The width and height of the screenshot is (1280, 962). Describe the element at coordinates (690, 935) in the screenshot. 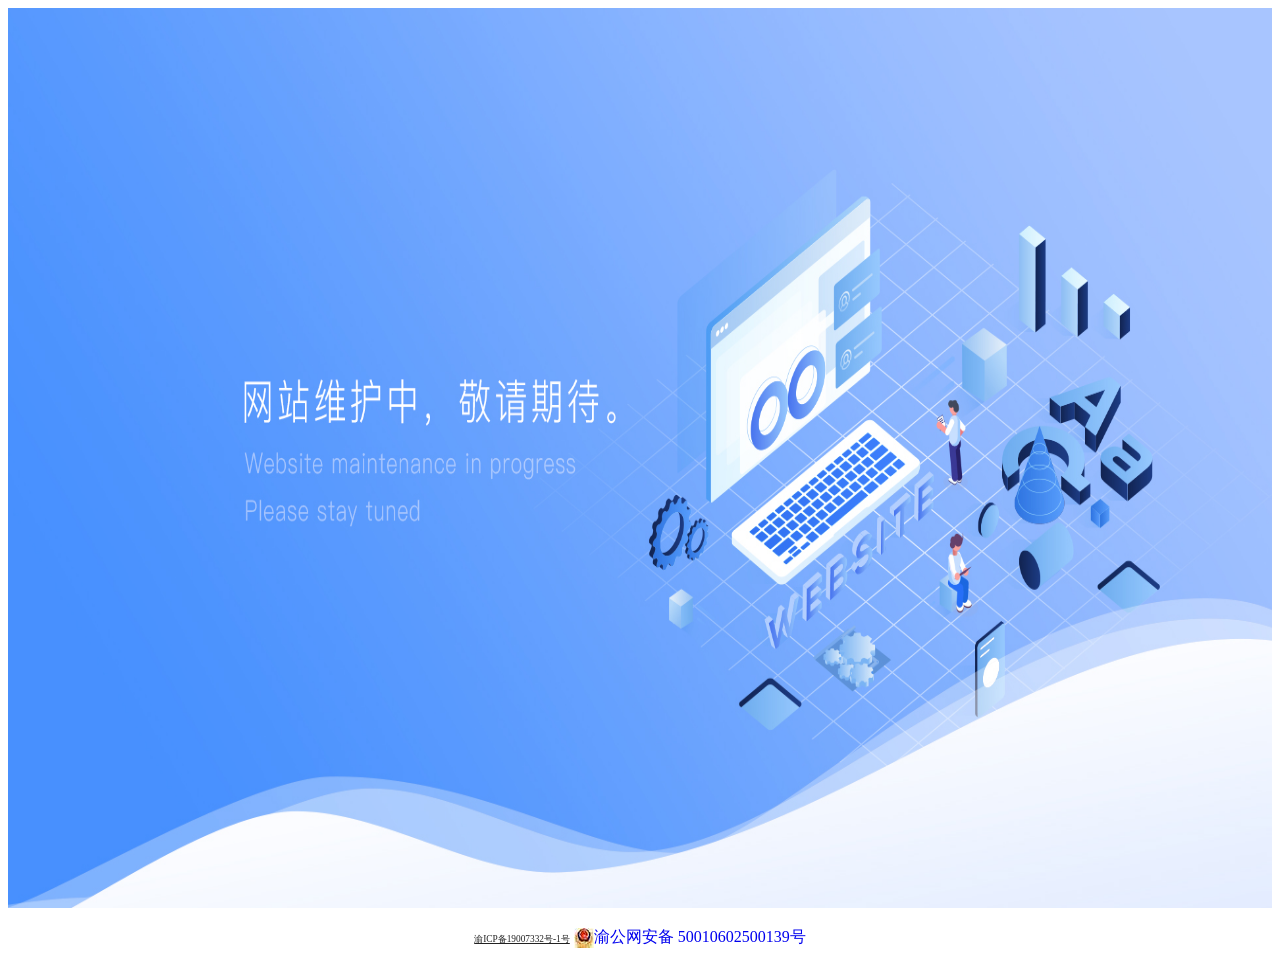

I see `渝公网安备 50010602500139号` at that location.